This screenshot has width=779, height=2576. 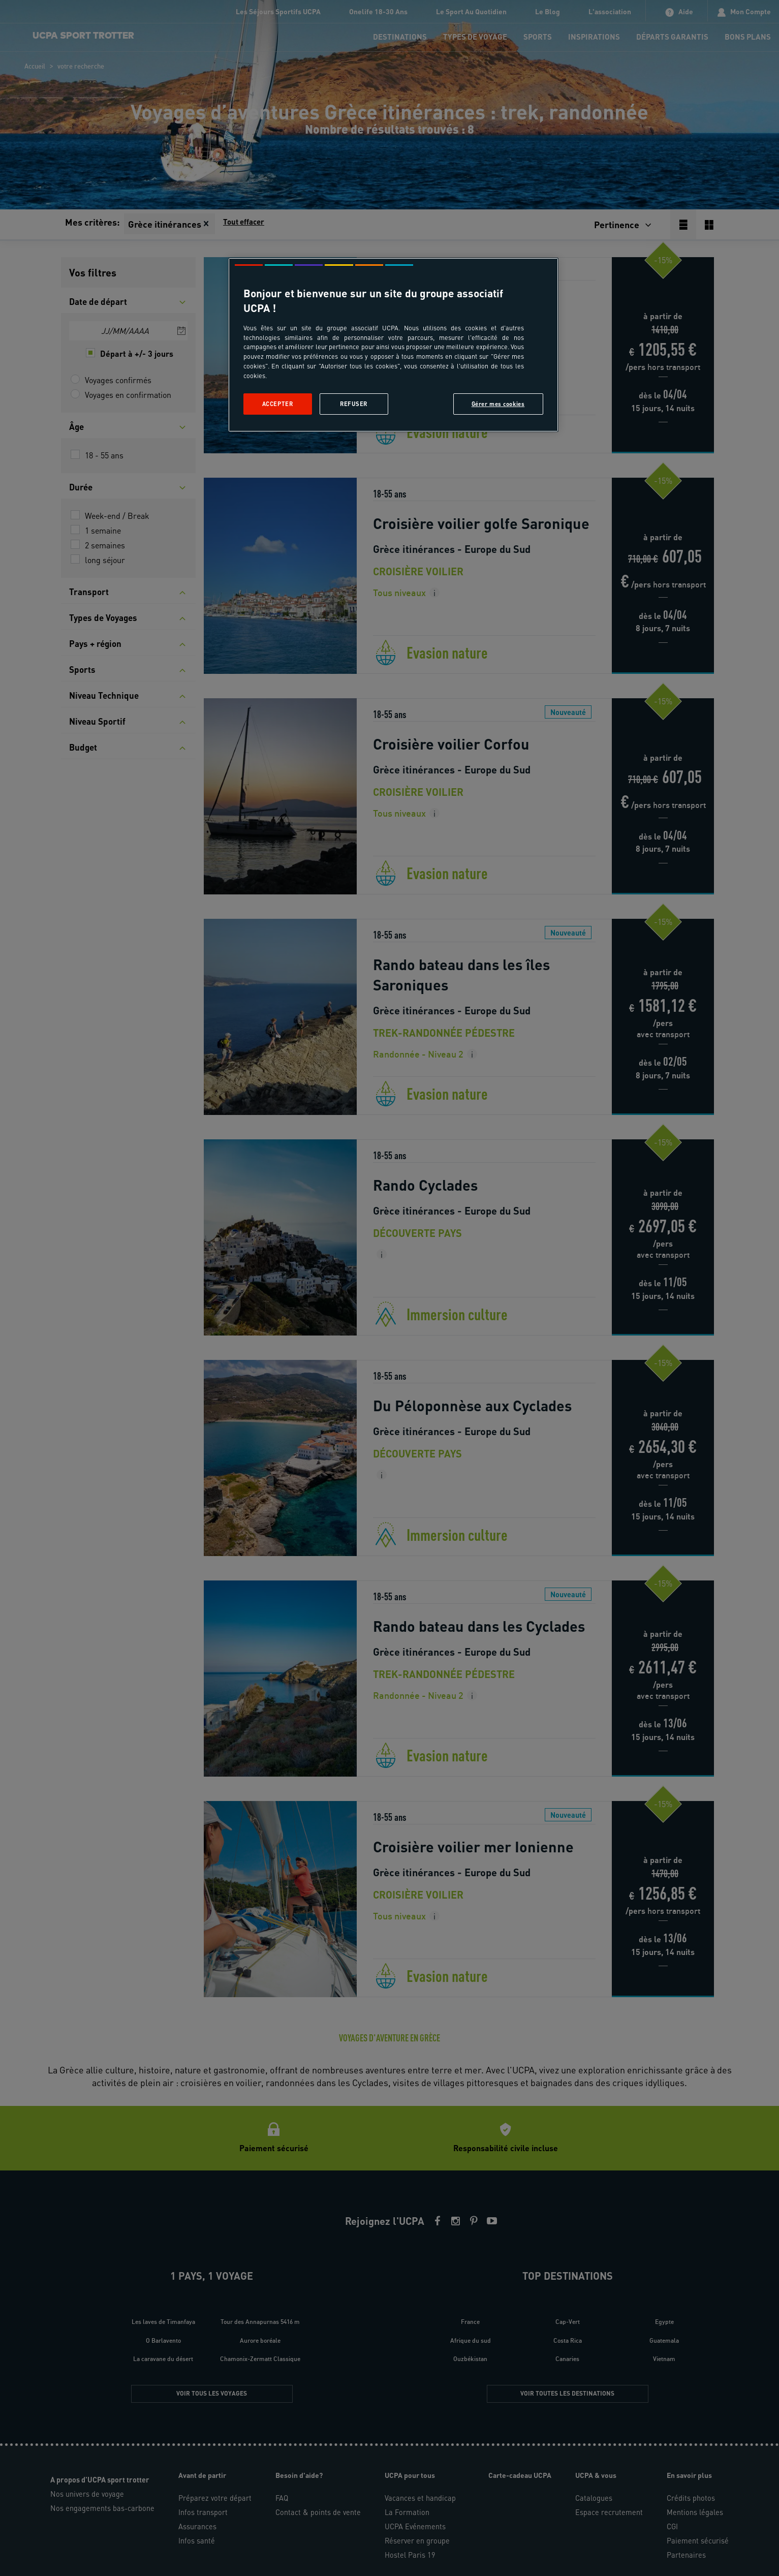 I want to click on Accepter, so click(x=277, y=404).